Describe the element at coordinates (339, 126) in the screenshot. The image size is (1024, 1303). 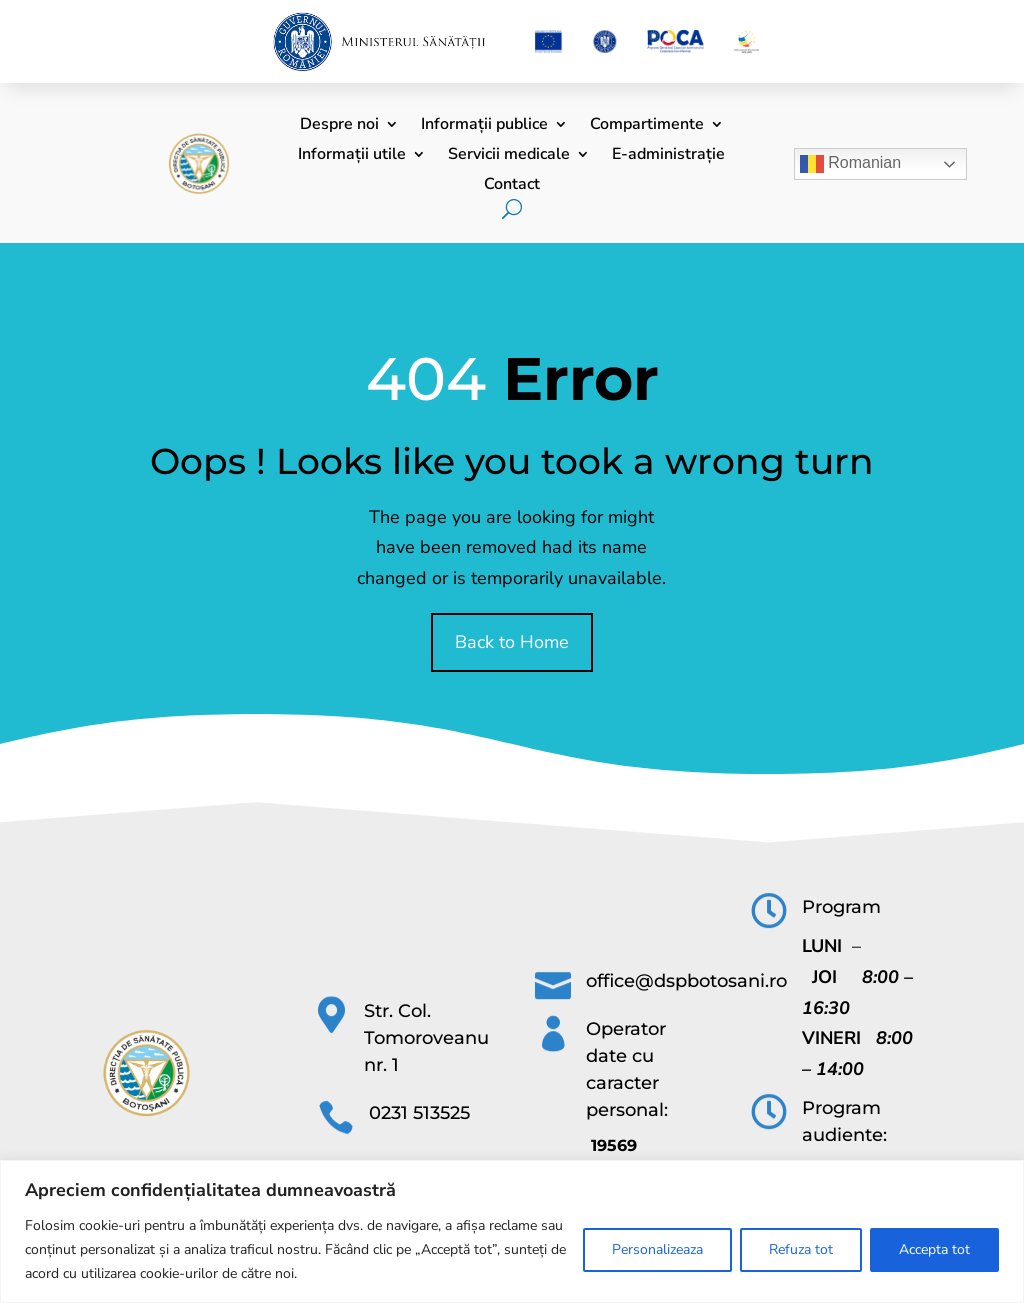
I see `Despre noi` at that location.